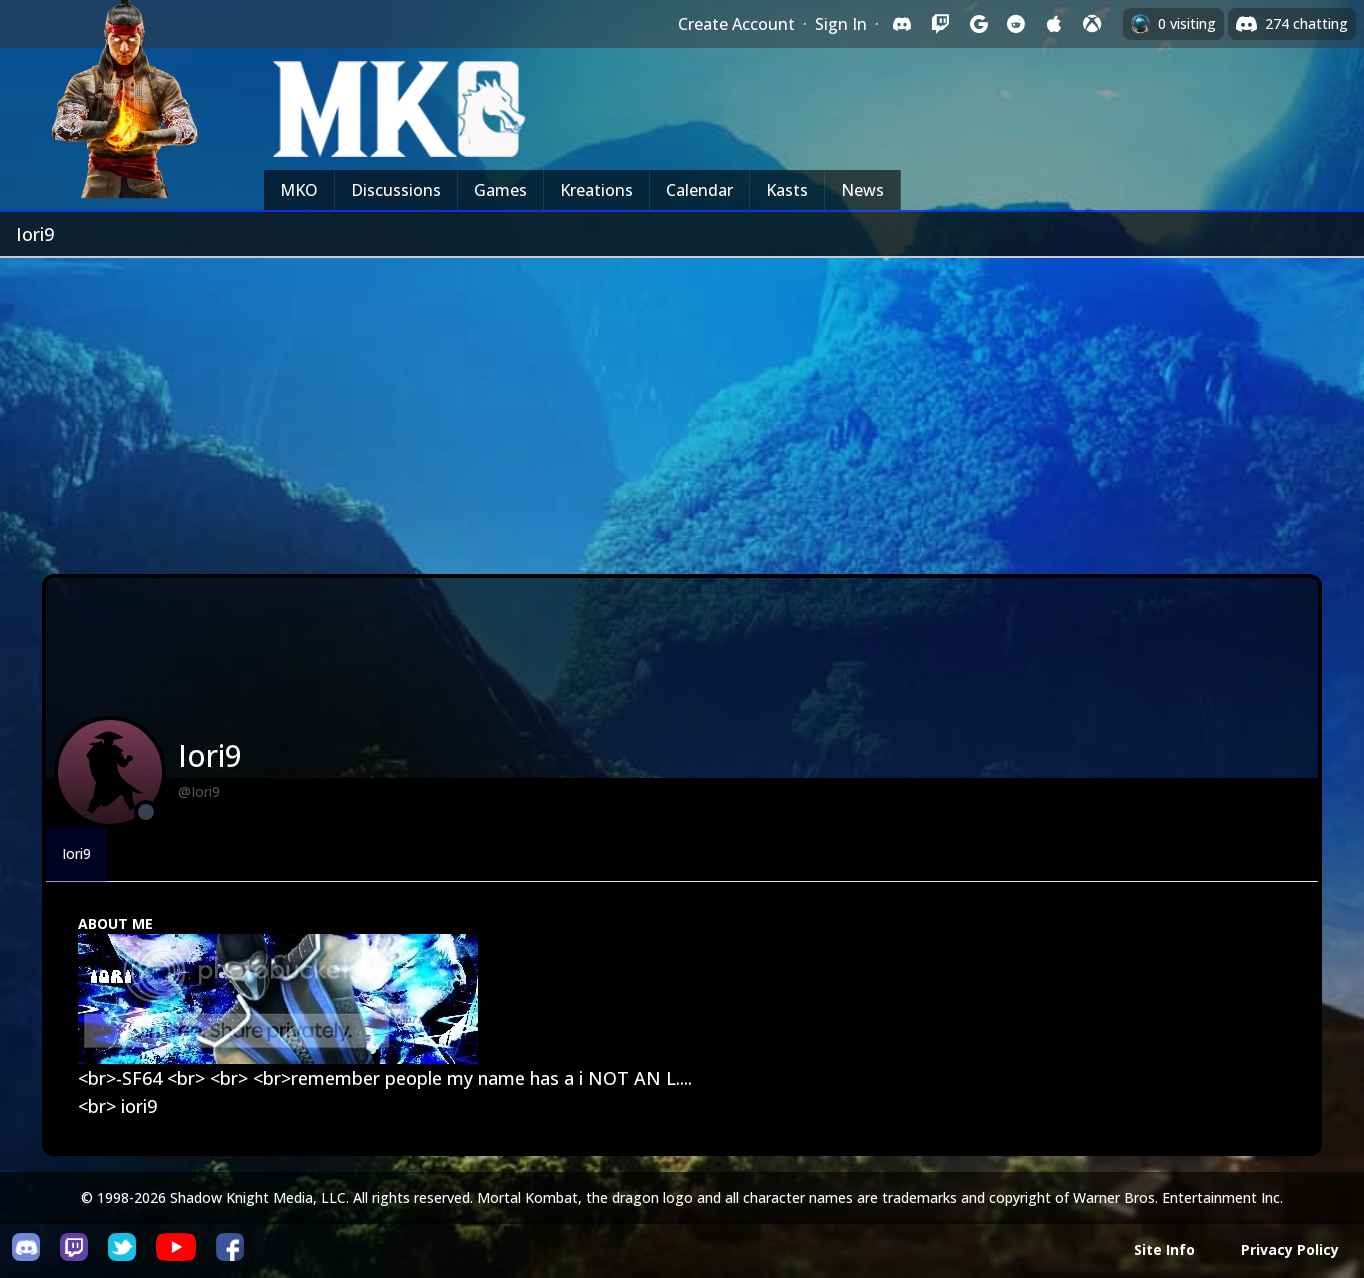  Describe the element at coordinates (787, 190) in the screenshot. I see `Kasts` at that location.